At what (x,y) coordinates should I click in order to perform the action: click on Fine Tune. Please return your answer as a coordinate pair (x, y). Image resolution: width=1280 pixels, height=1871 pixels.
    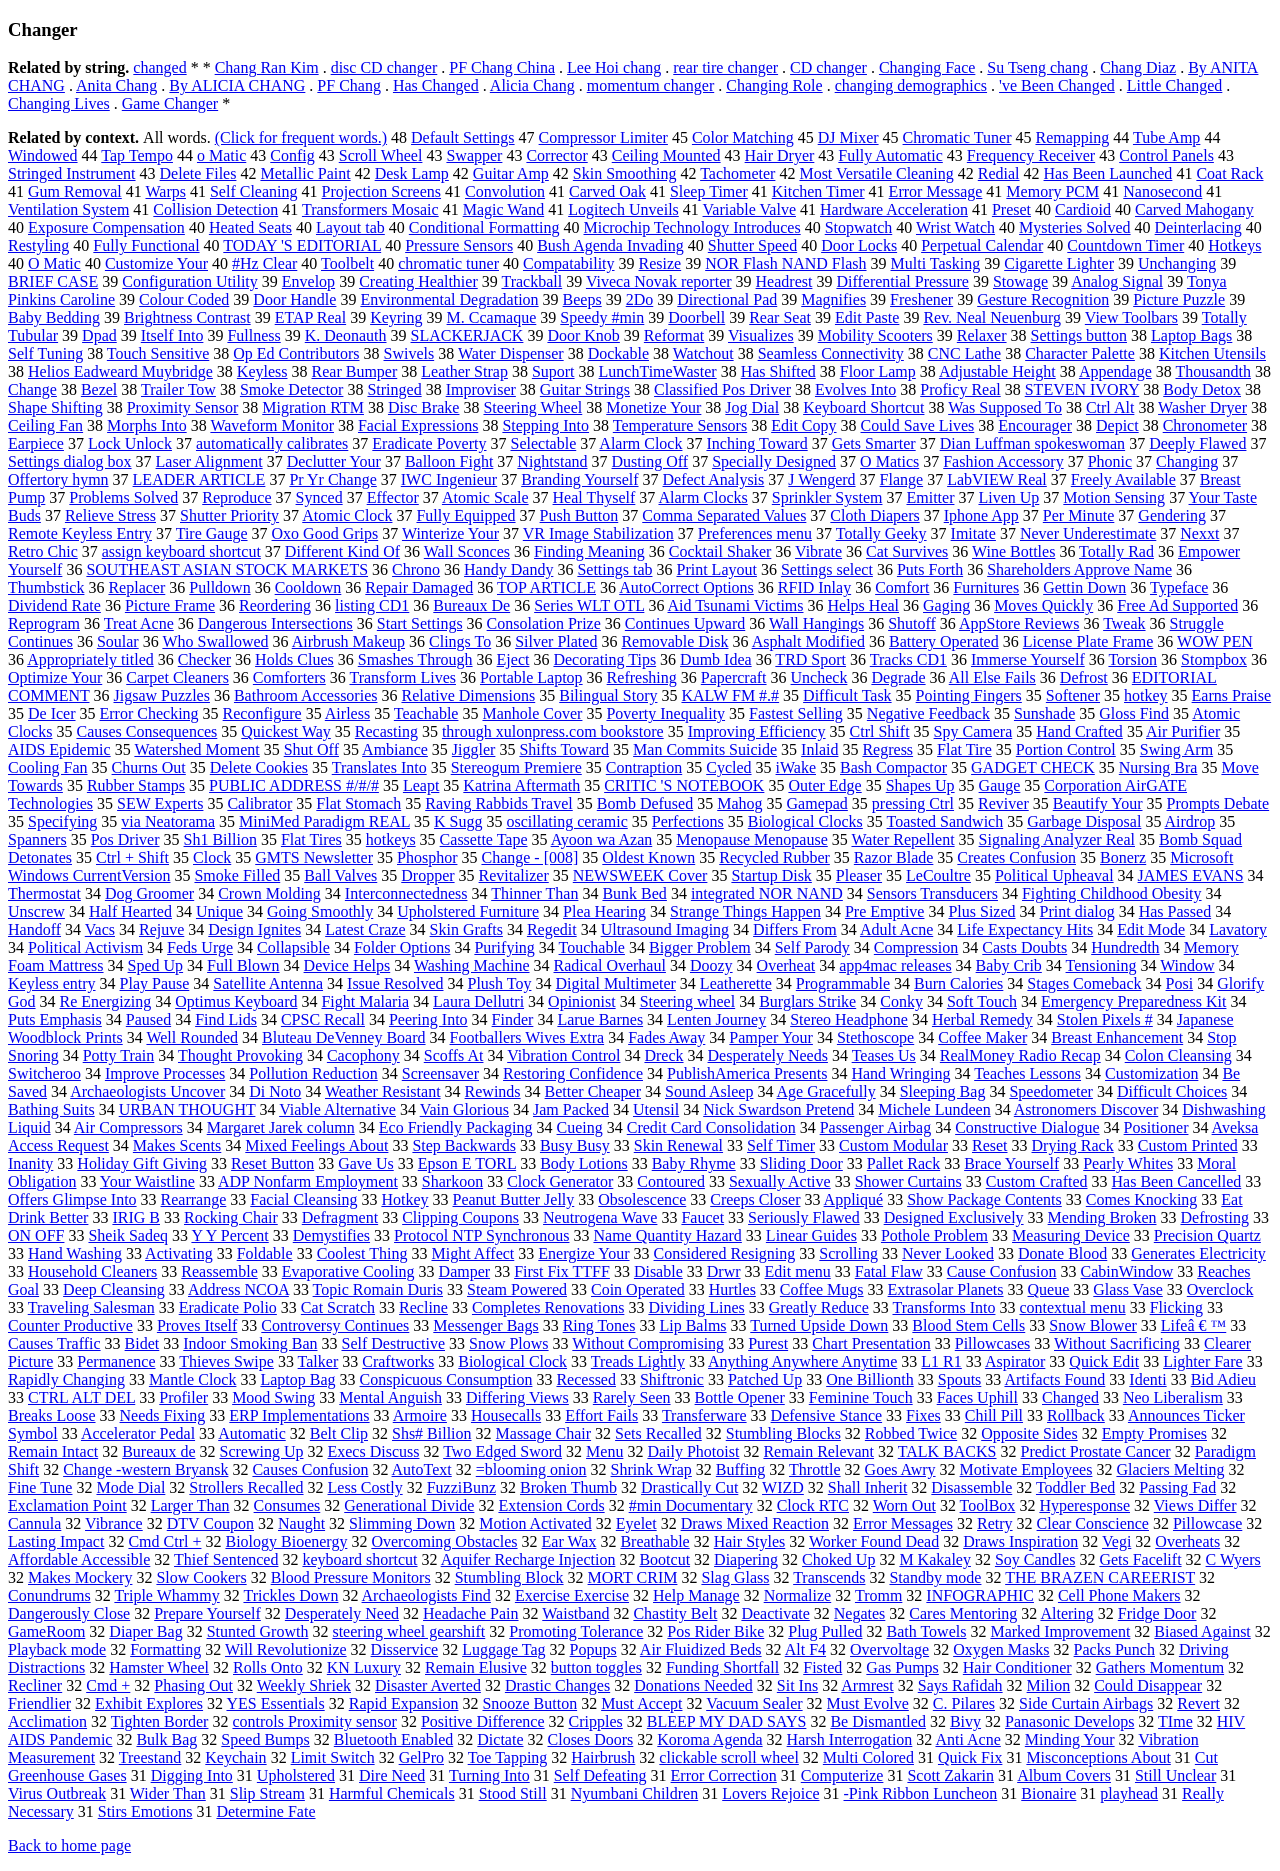
    Looking at the image, I should click on (40, 1487).